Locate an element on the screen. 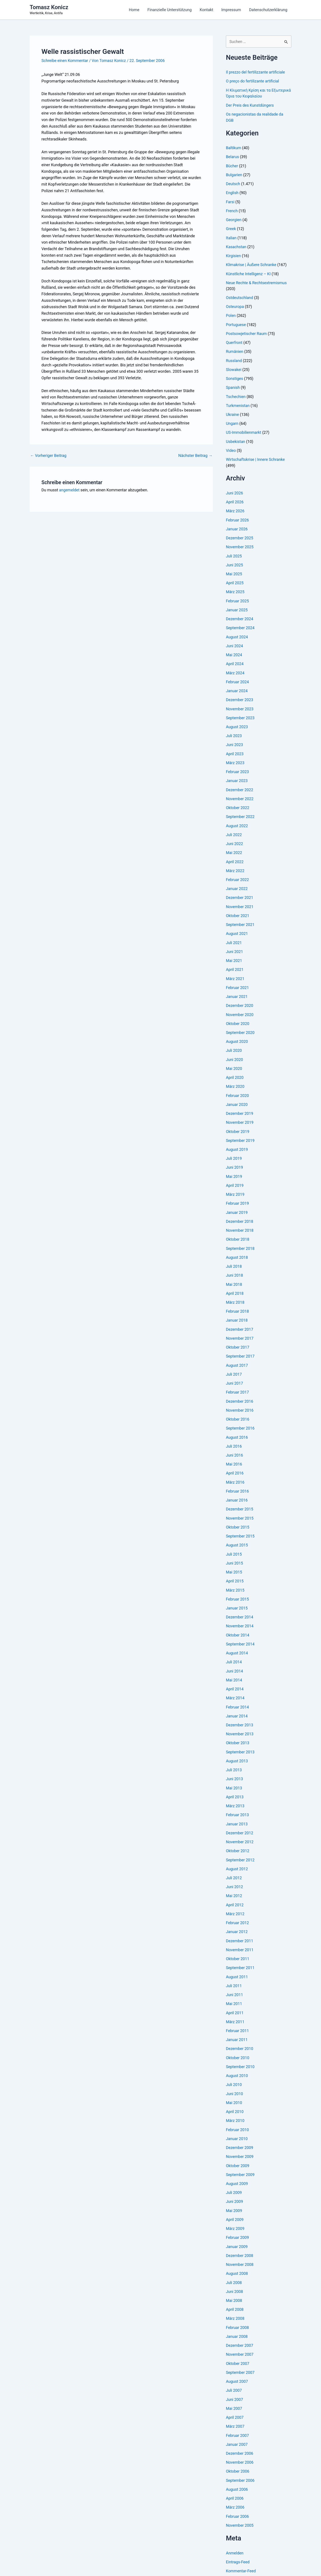 This screenshot has width=321, height=2576. Dezember 2020 is located at coordinates (239, 989).